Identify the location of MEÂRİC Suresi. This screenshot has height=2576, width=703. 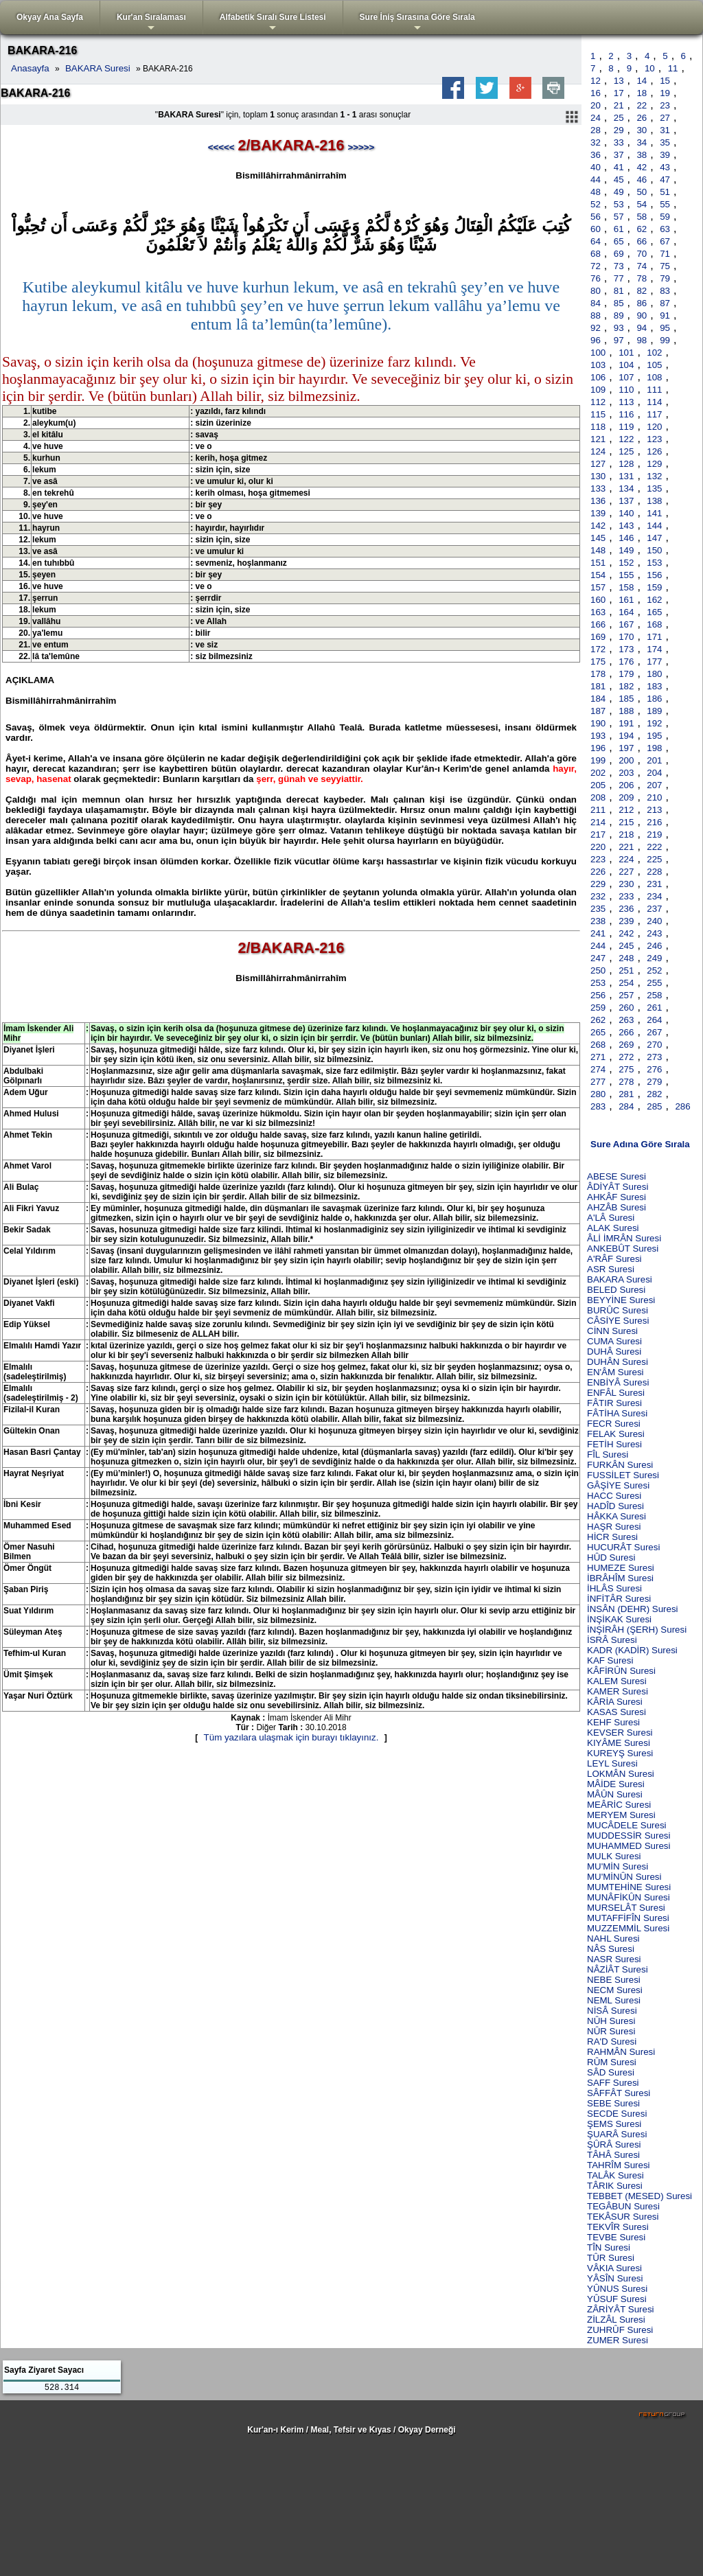
(619, 1804).